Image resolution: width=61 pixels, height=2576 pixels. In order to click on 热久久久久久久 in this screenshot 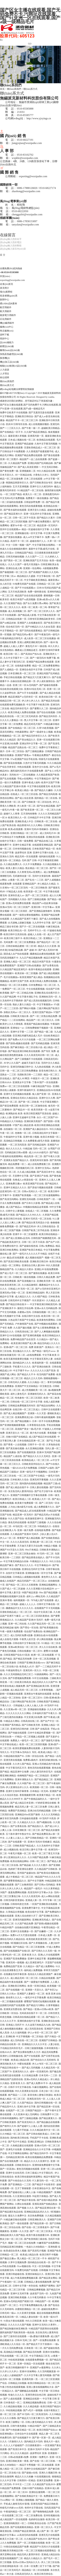, I will do `click(14, 1148)`.